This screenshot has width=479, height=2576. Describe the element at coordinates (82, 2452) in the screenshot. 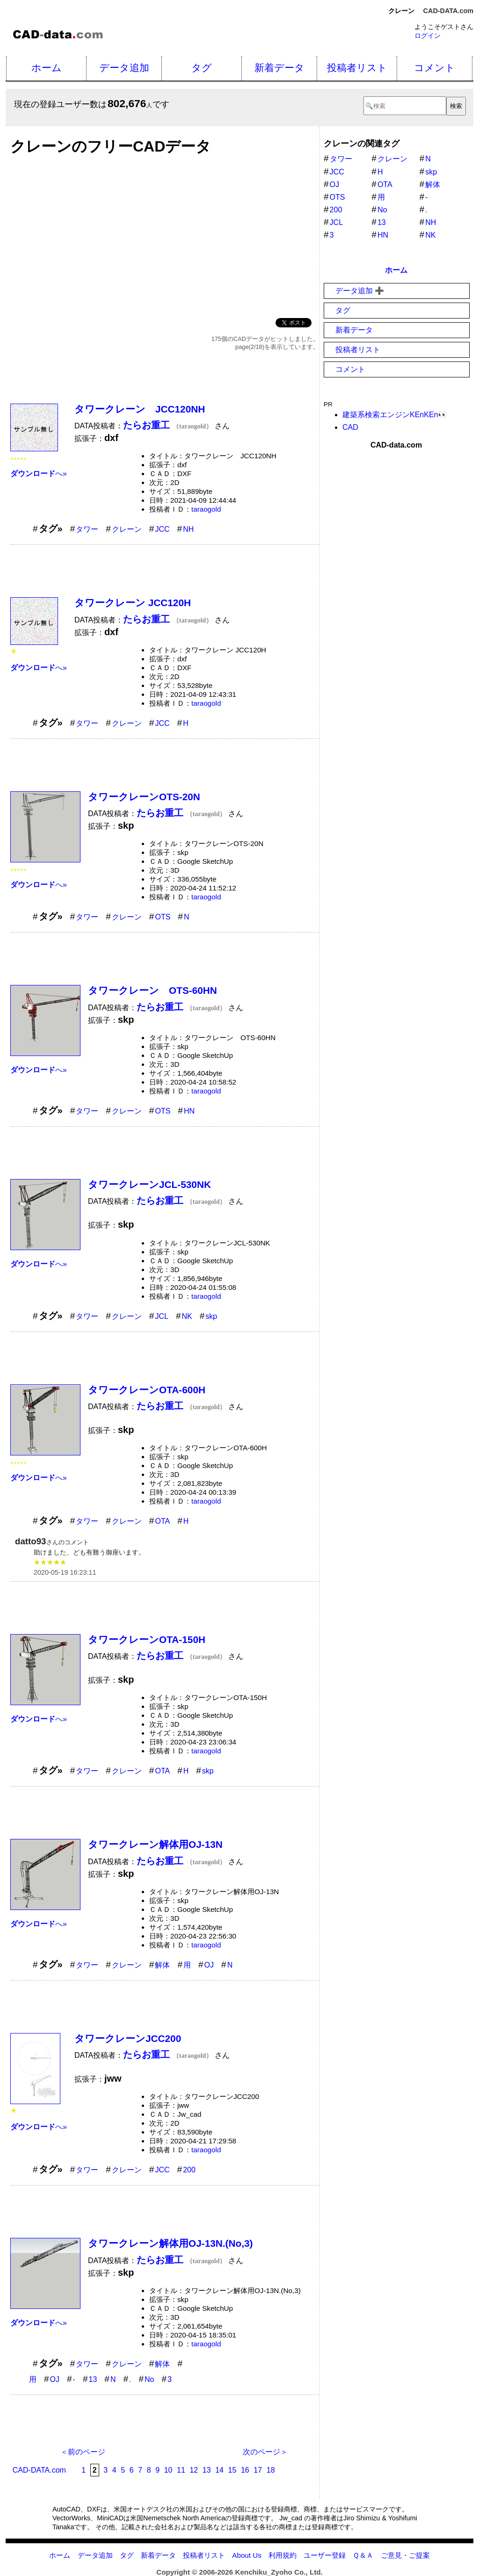

I see `＜前のページ` at that location.